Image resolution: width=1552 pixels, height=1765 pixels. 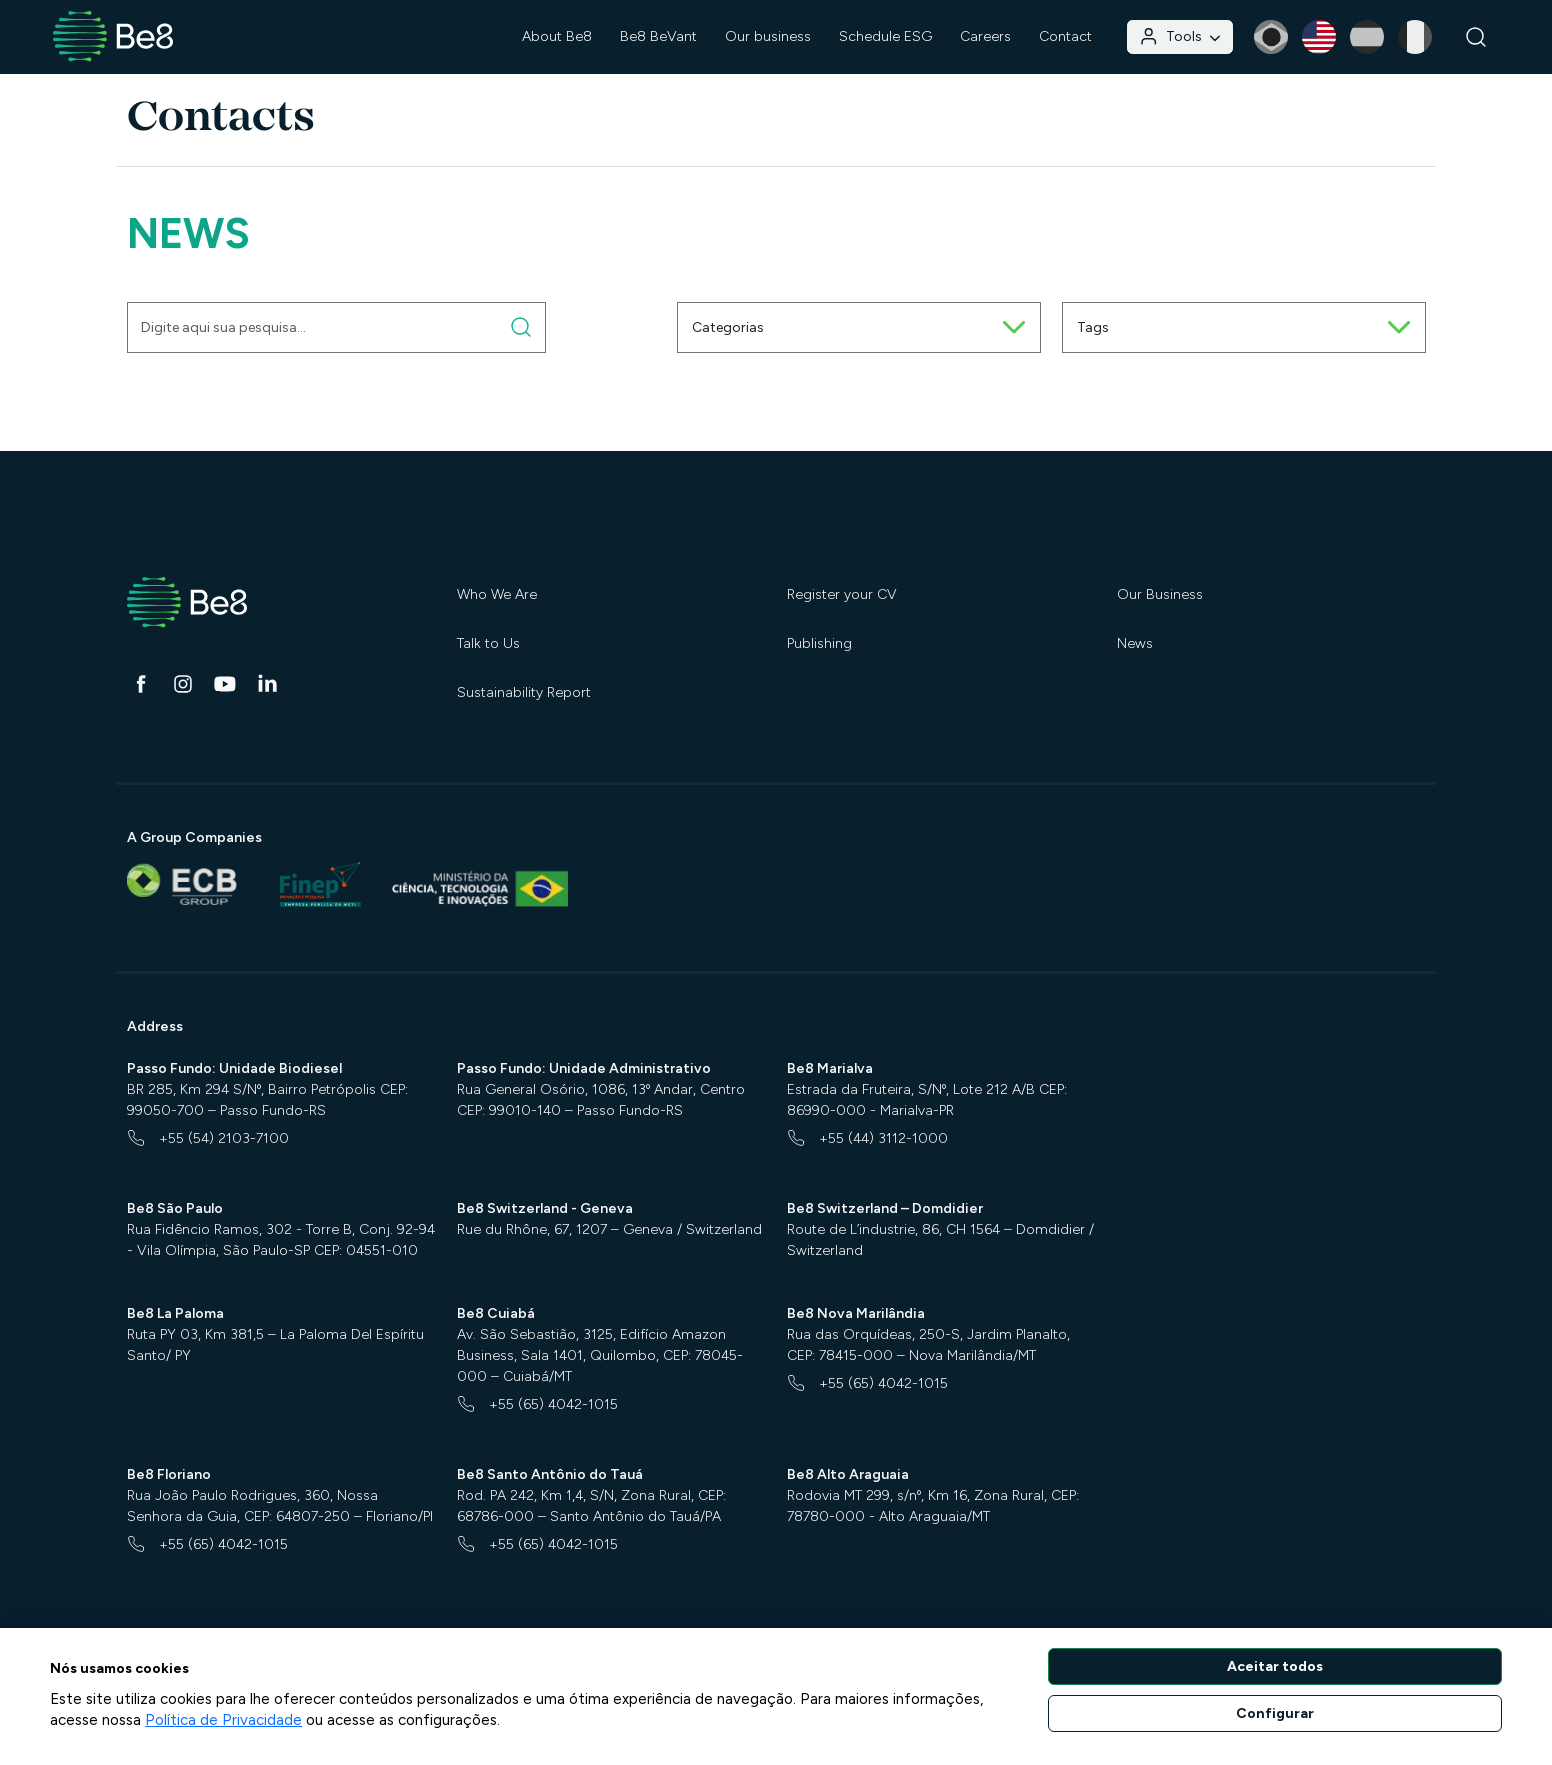 I want to click on Our business [button], so click(x=768, y=36).